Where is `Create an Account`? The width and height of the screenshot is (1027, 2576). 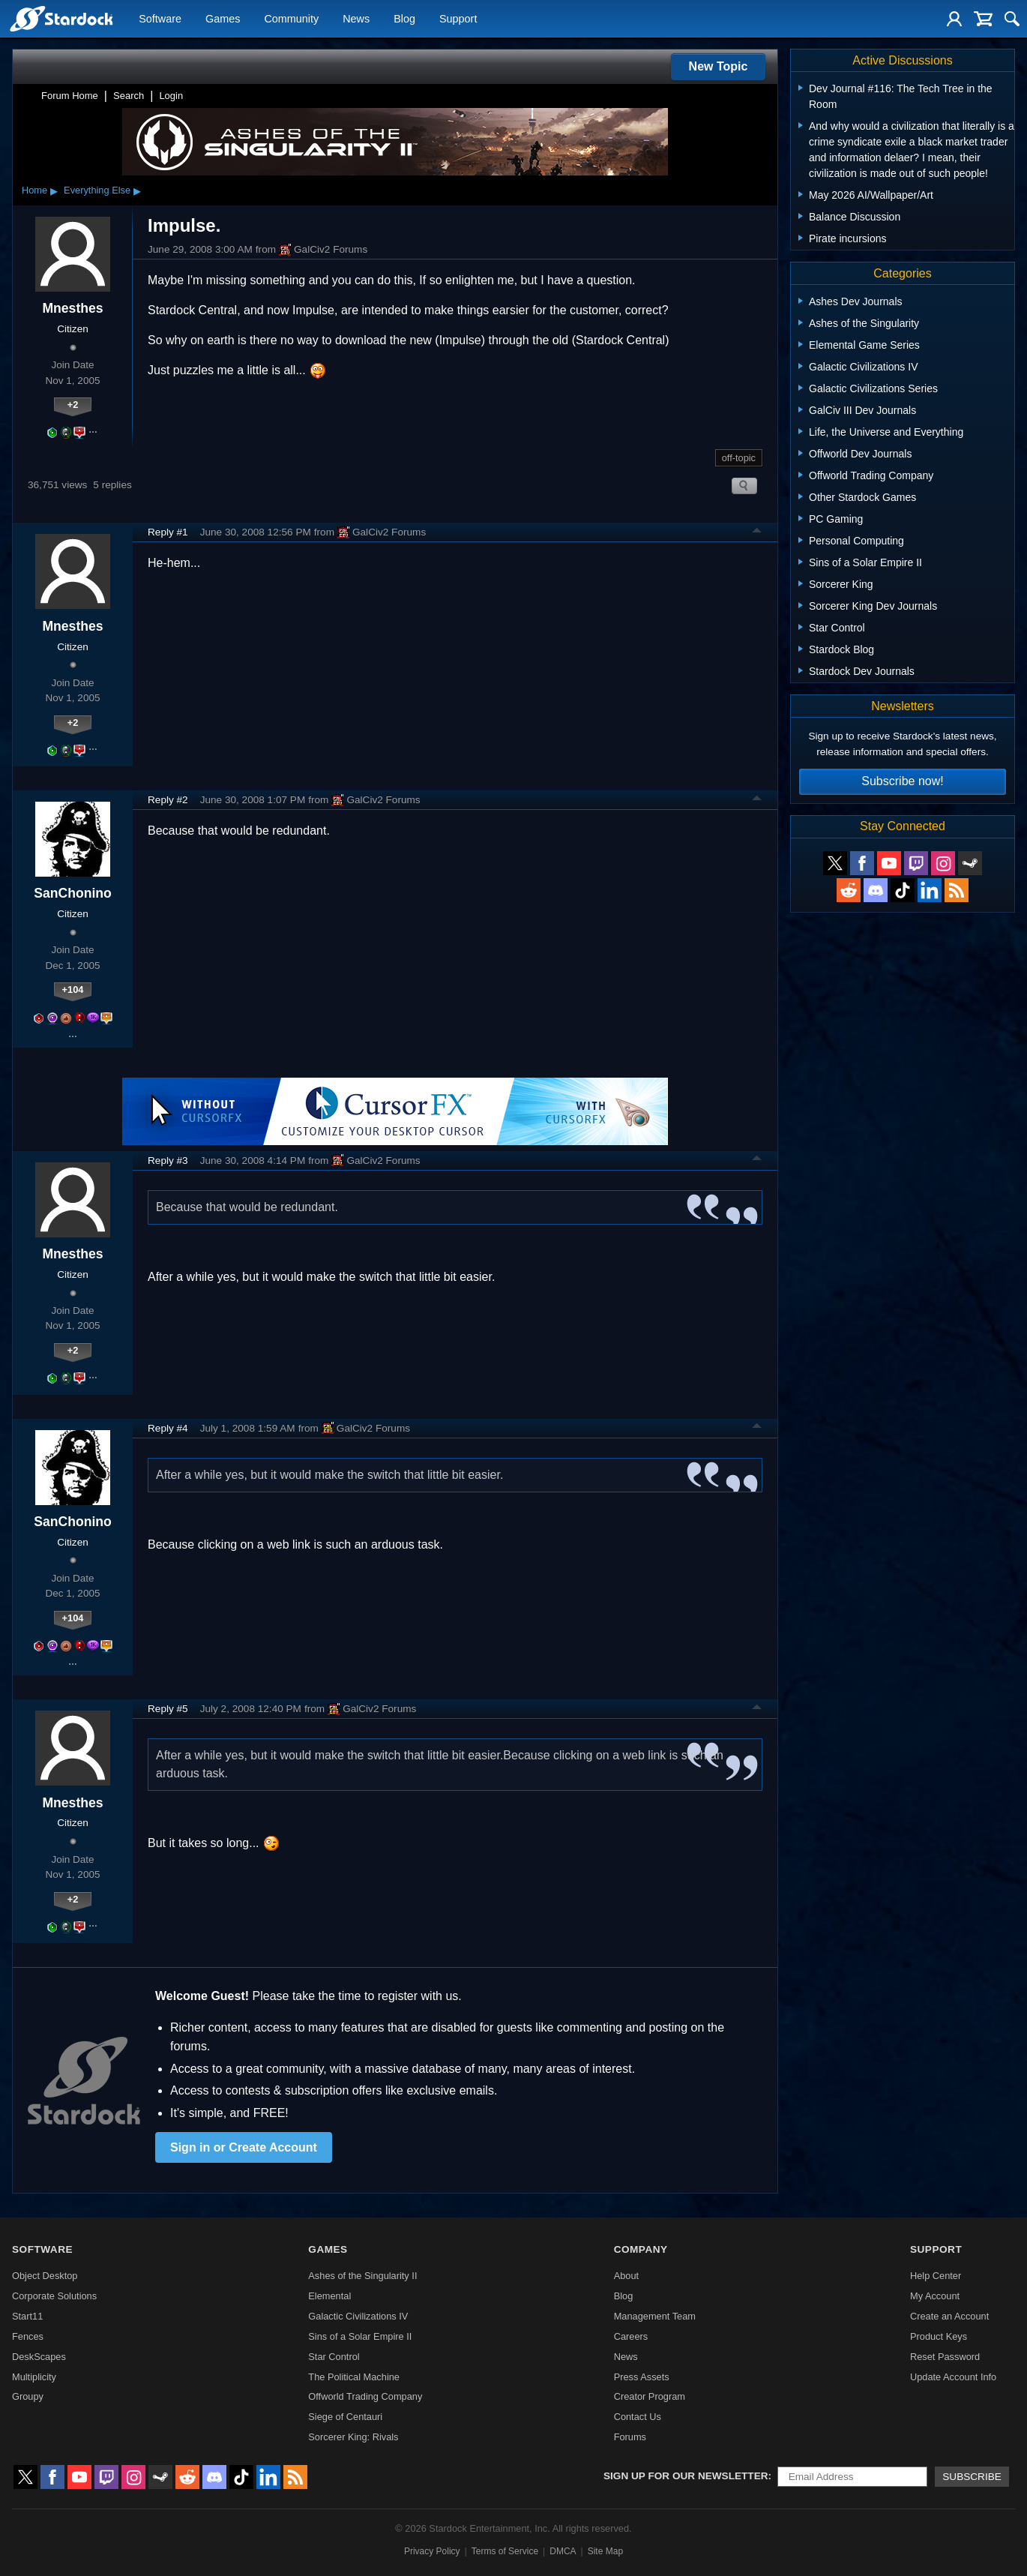
Create an Account is located at coordinates (949, 2316).